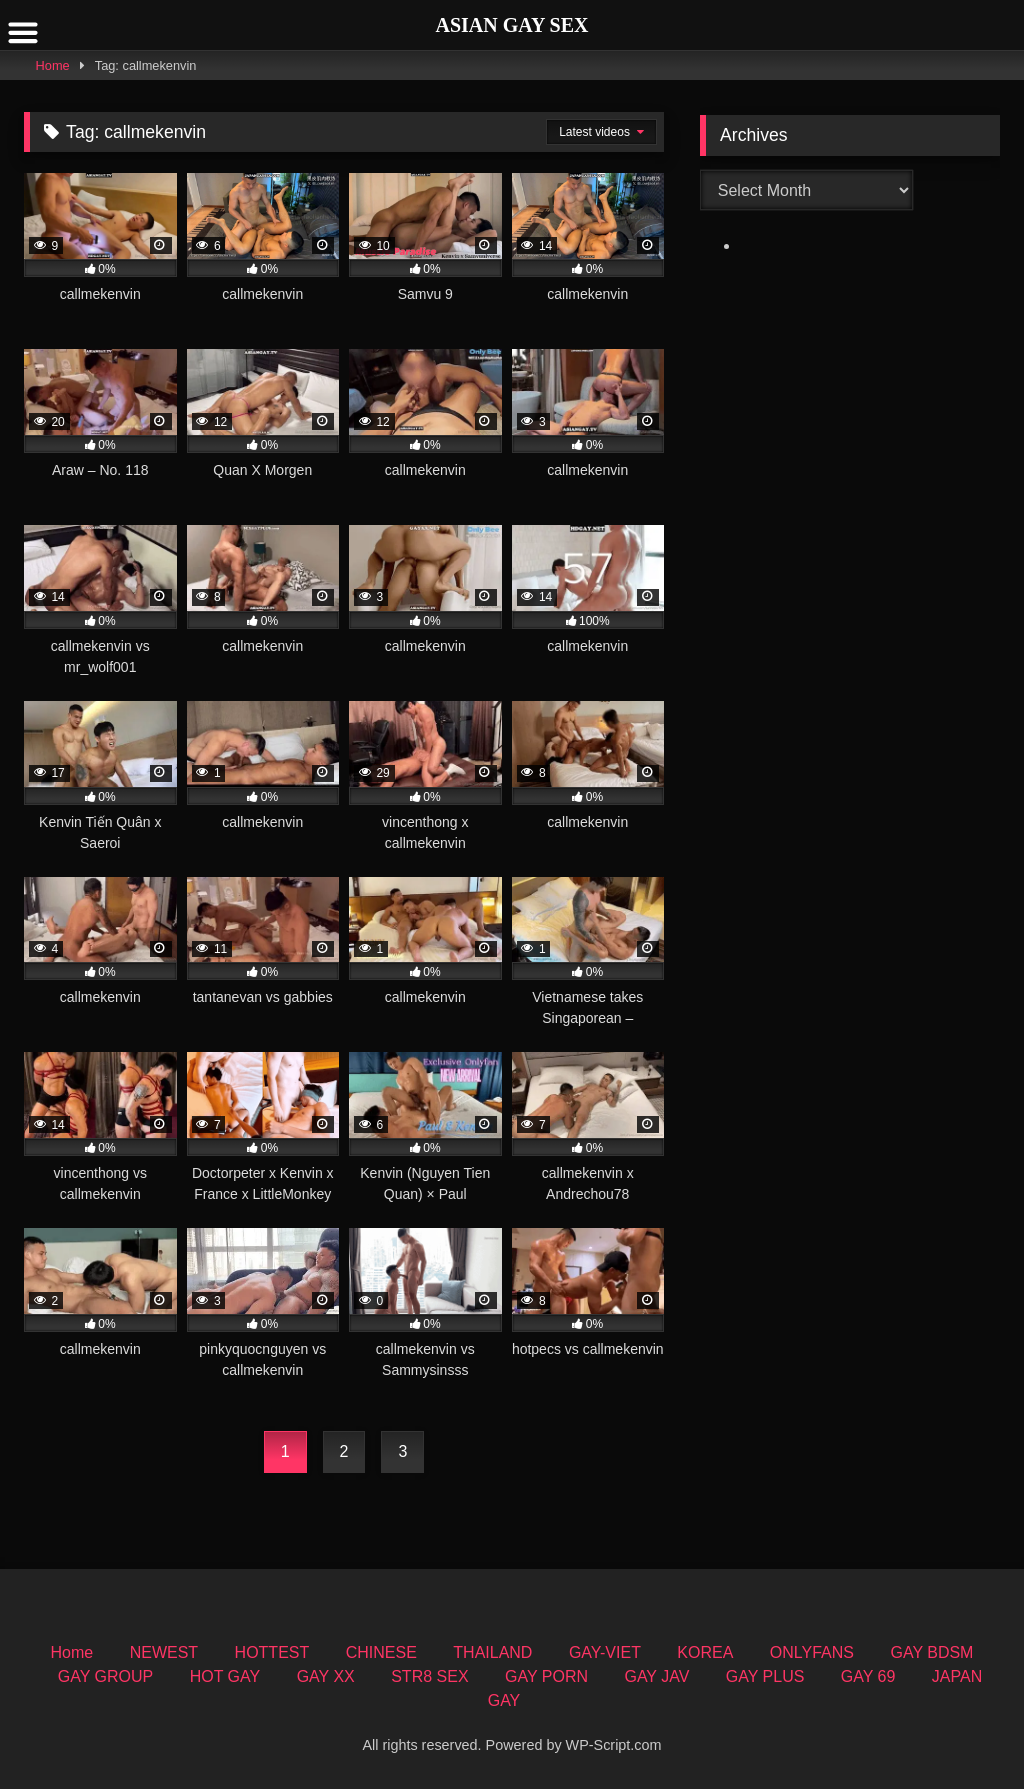 The height and width of the screenshot is (1789, 1024). I want to click on HOTTEST, so click(272, 1652).